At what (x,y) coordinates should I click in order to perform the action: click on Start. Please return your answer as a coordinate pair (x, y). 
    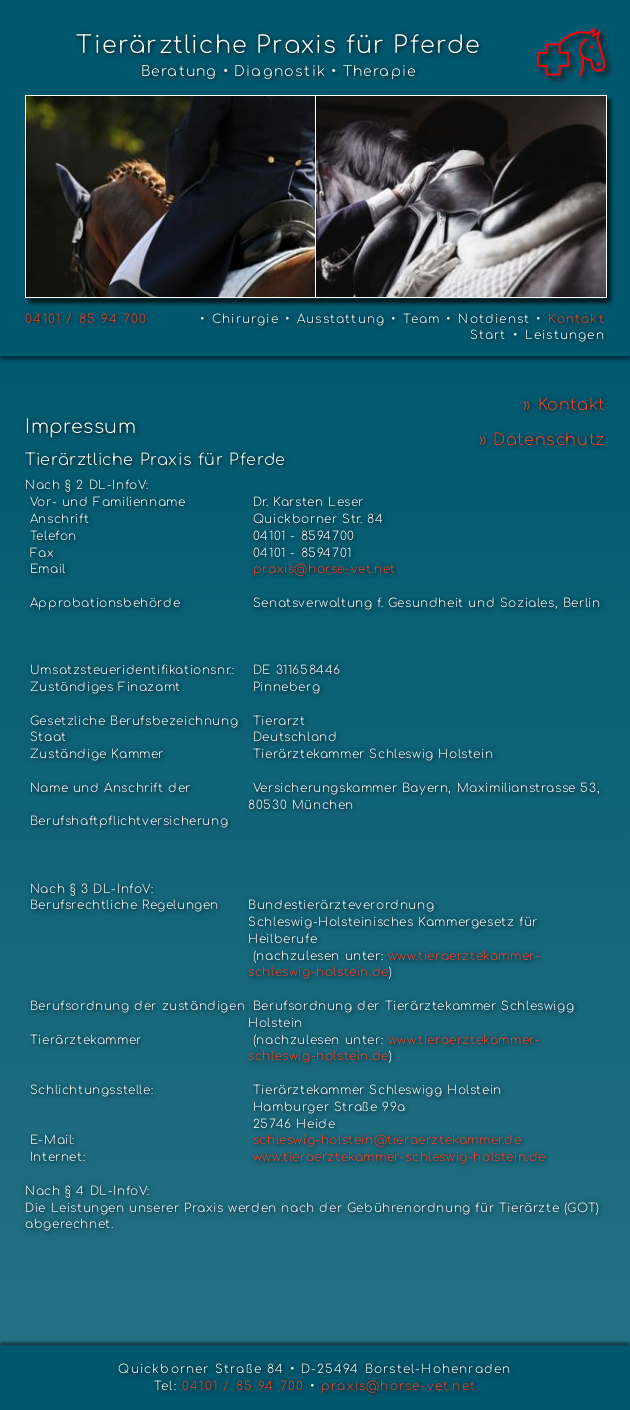
    Looking at the image, I should click on (488, 335).